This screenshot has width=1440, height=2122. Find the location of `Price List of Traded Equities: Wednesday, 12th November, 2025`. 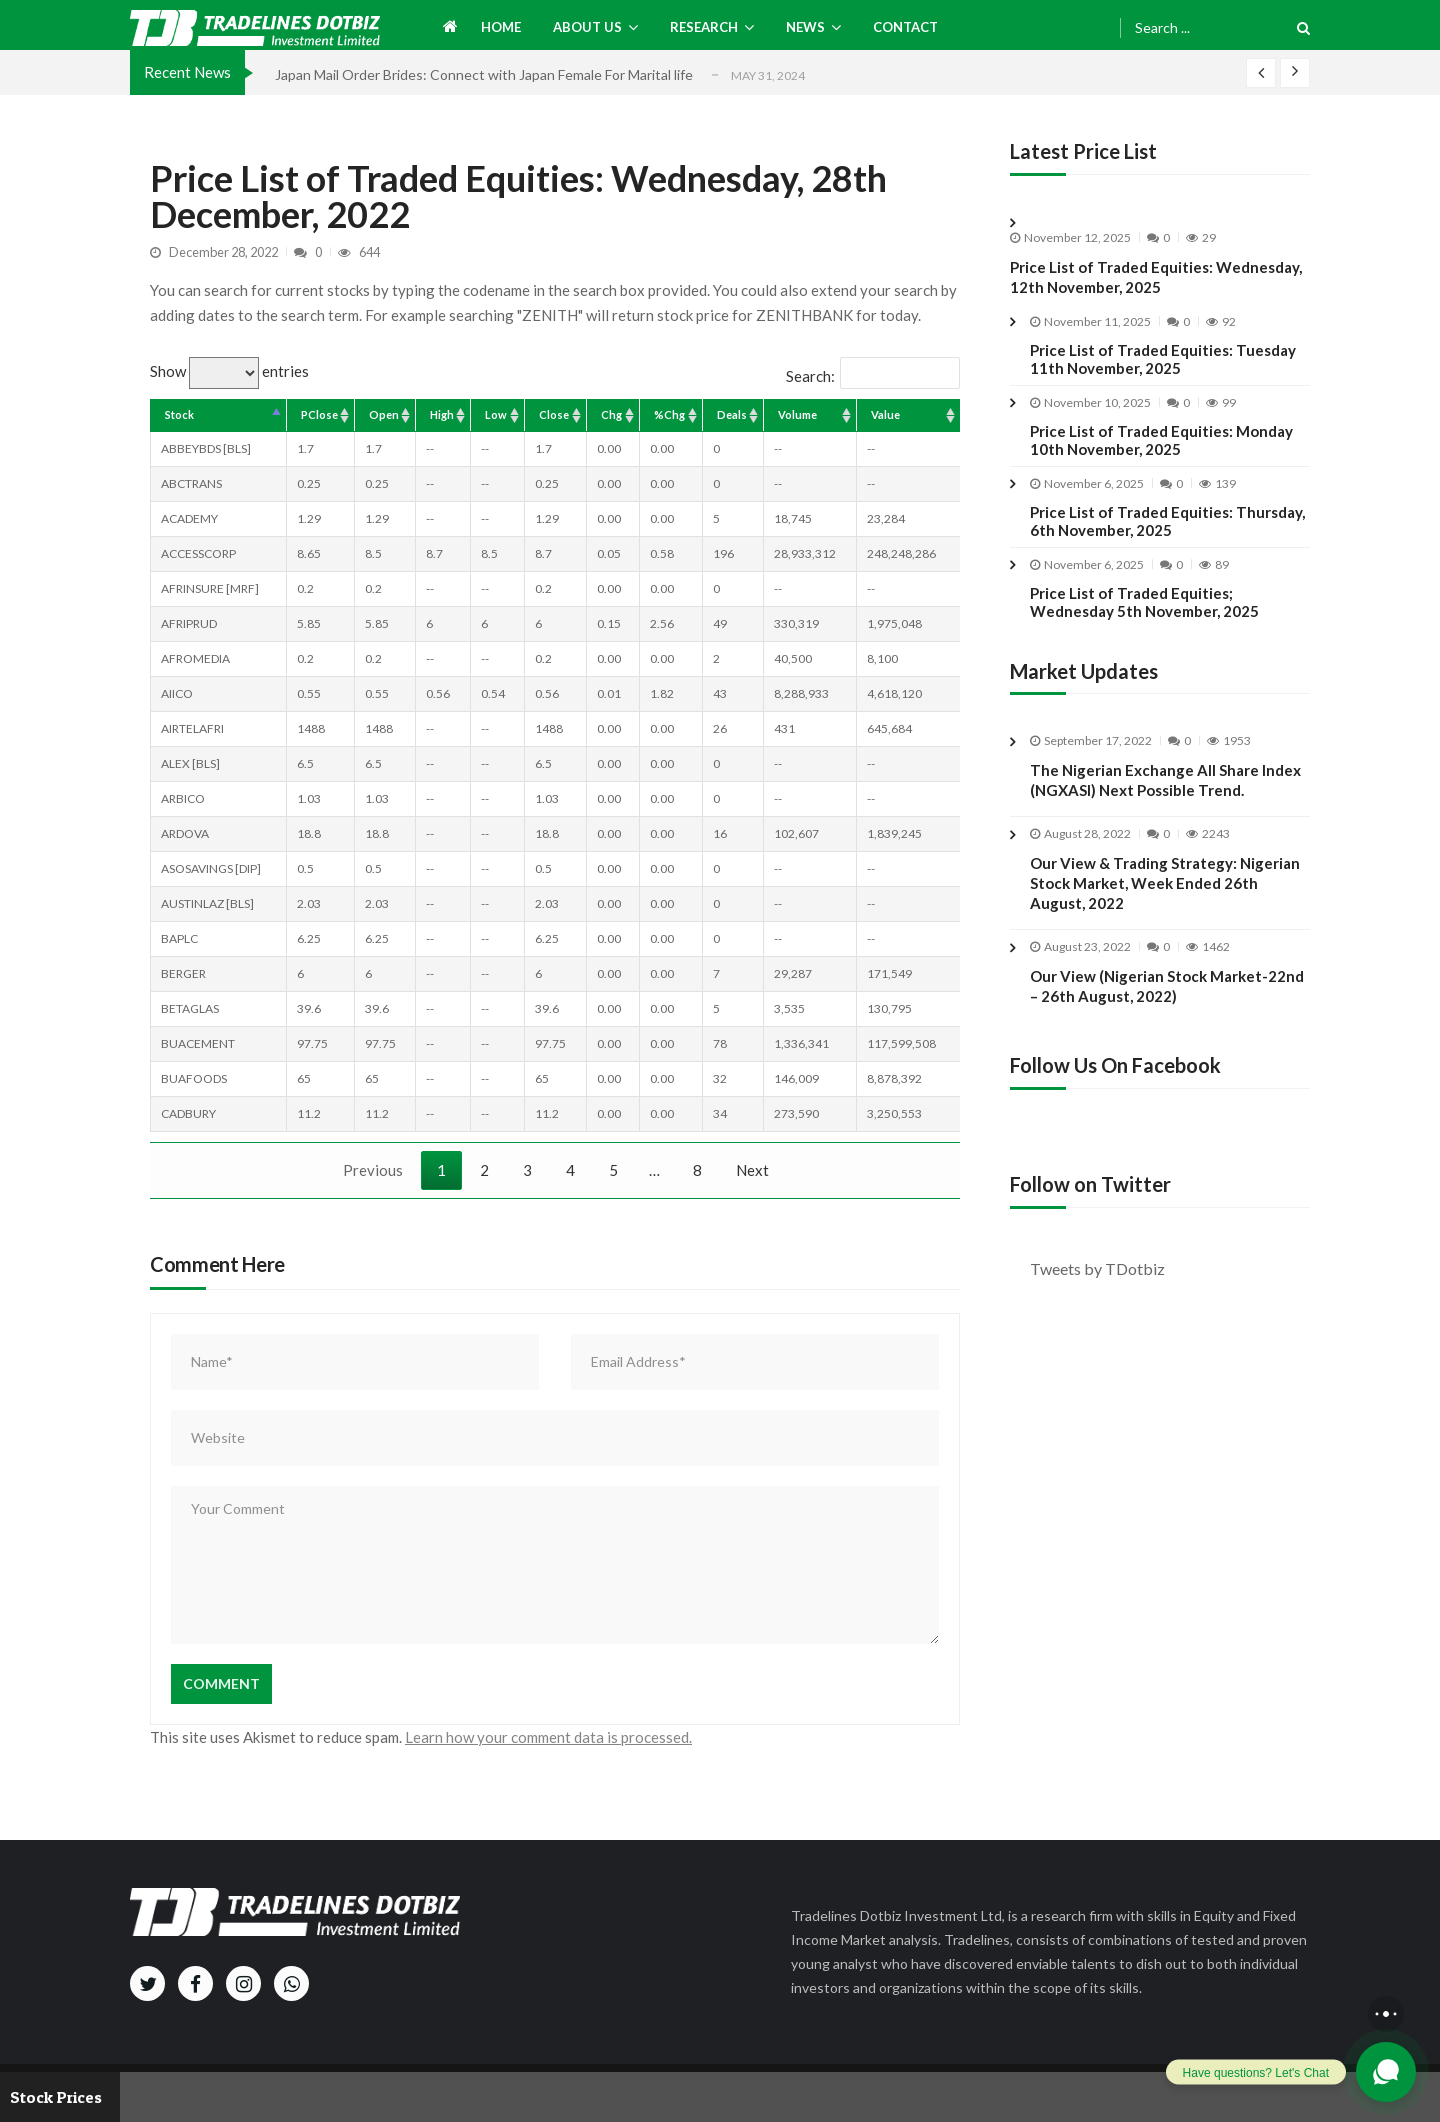

Price List of Traded Equities: Wednesday, 12th November, 2025 is located at coordinates (1156, 277).